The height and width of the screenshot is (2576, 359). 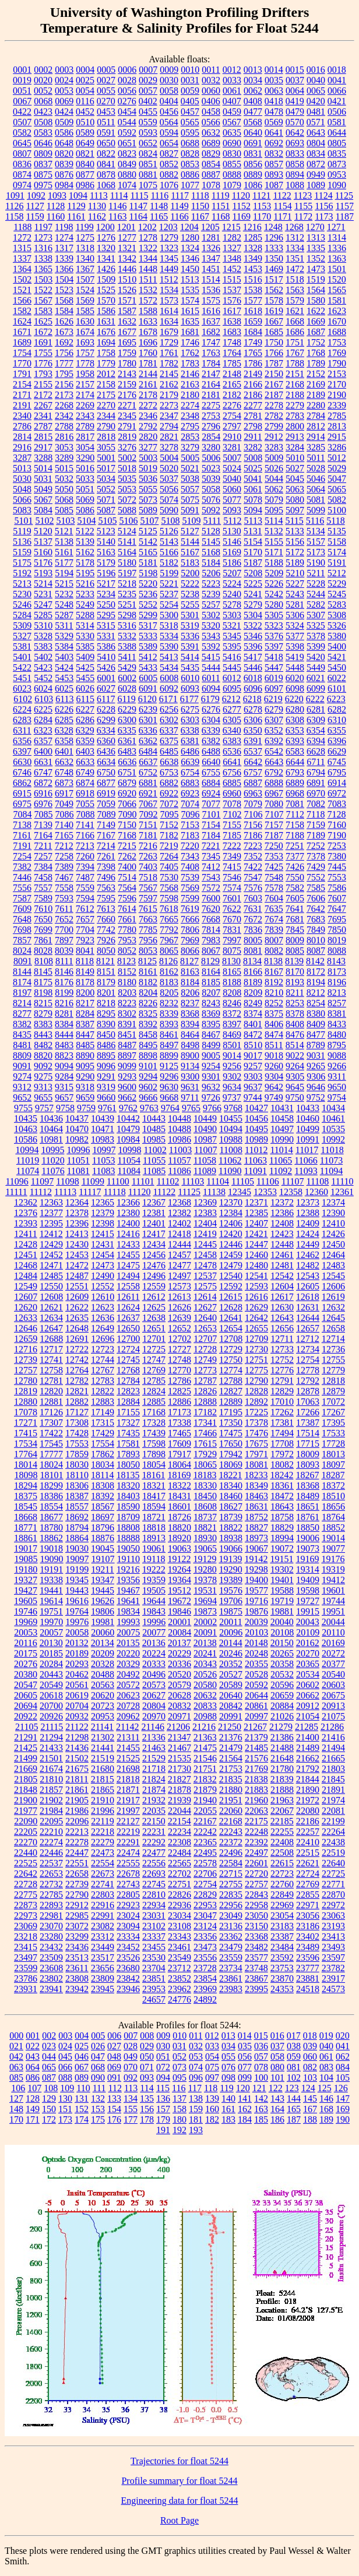 I want to click on 1173, so click(x=324, y=216).